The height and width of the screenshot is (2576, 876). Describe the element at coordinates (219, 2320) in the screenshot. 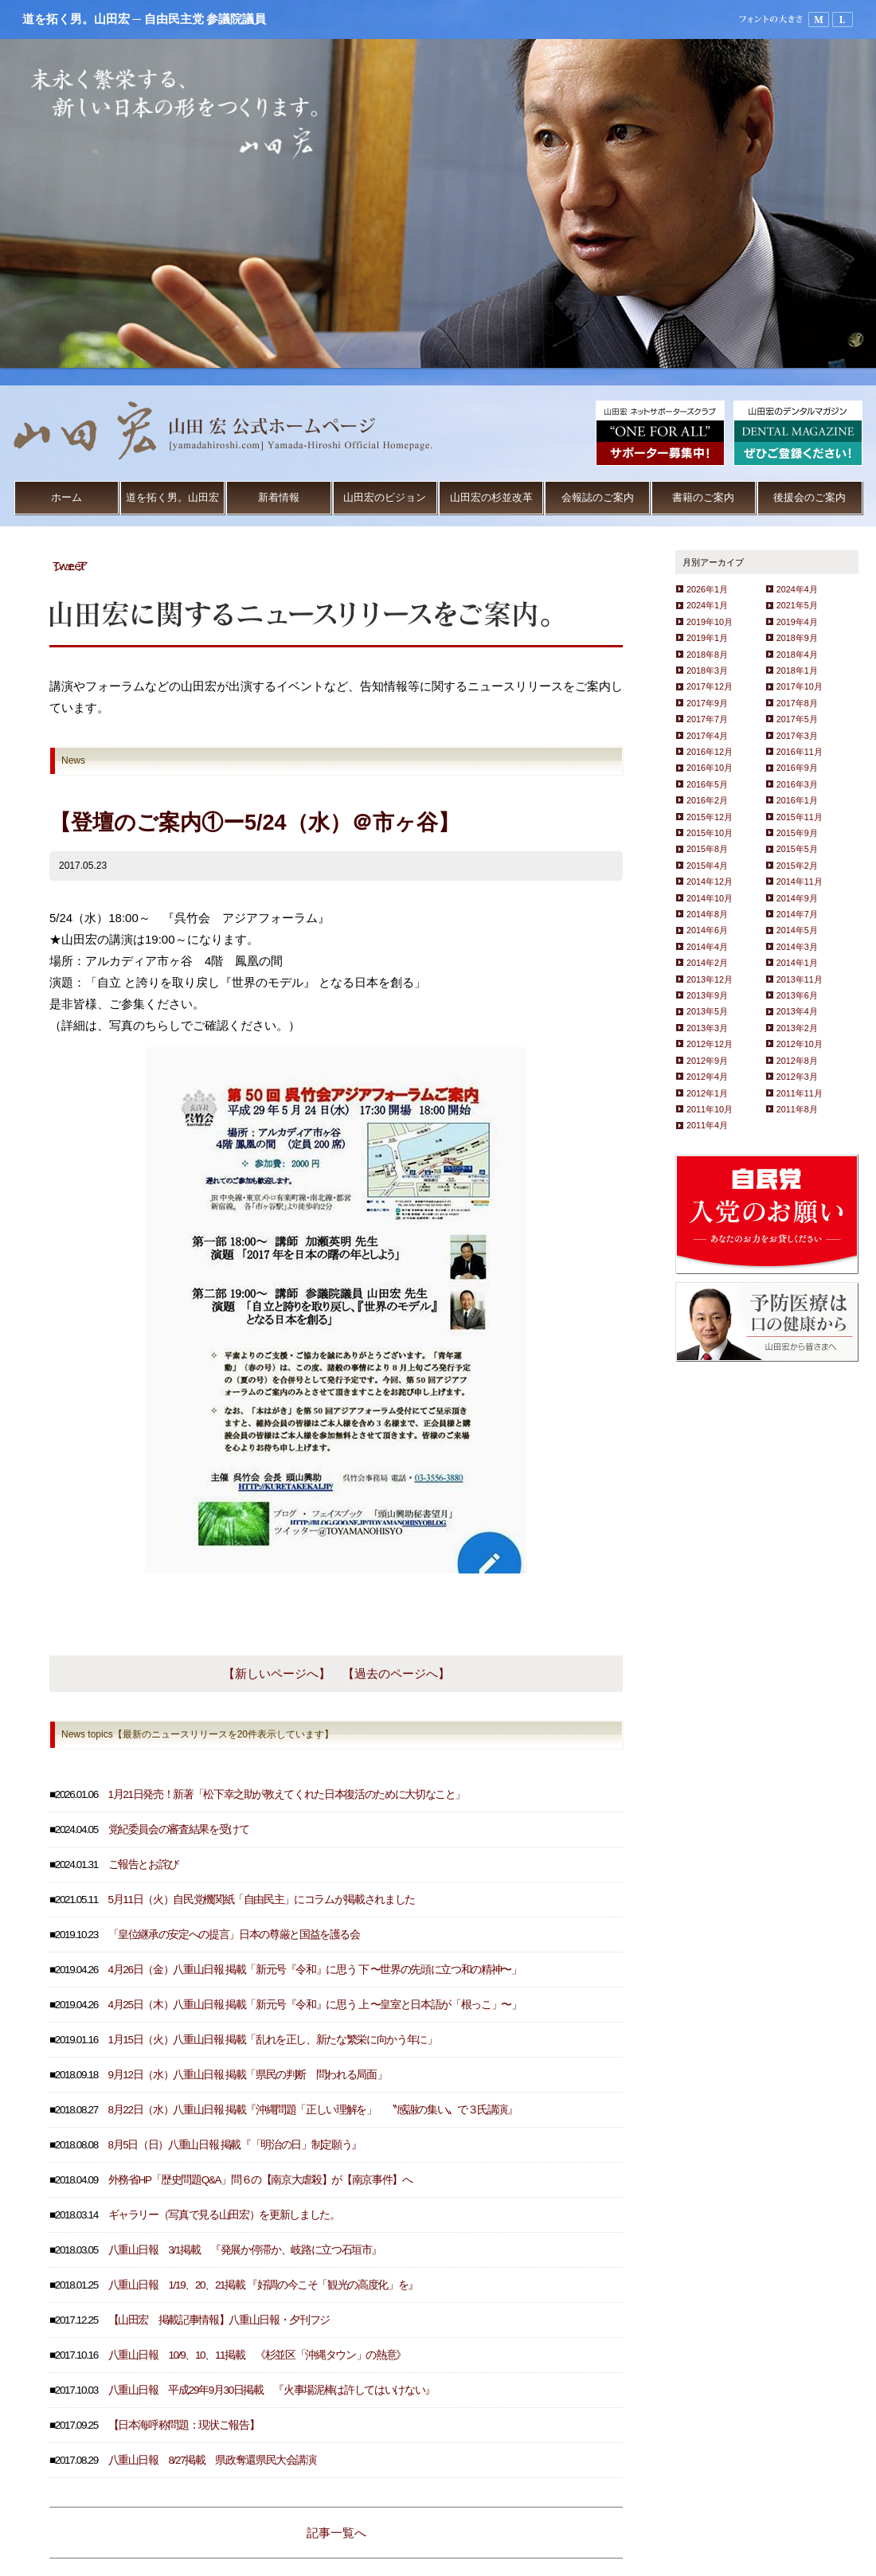

I see `【山田宏 掲載記事情報】八重山日報・夕刊フジ` at that location.